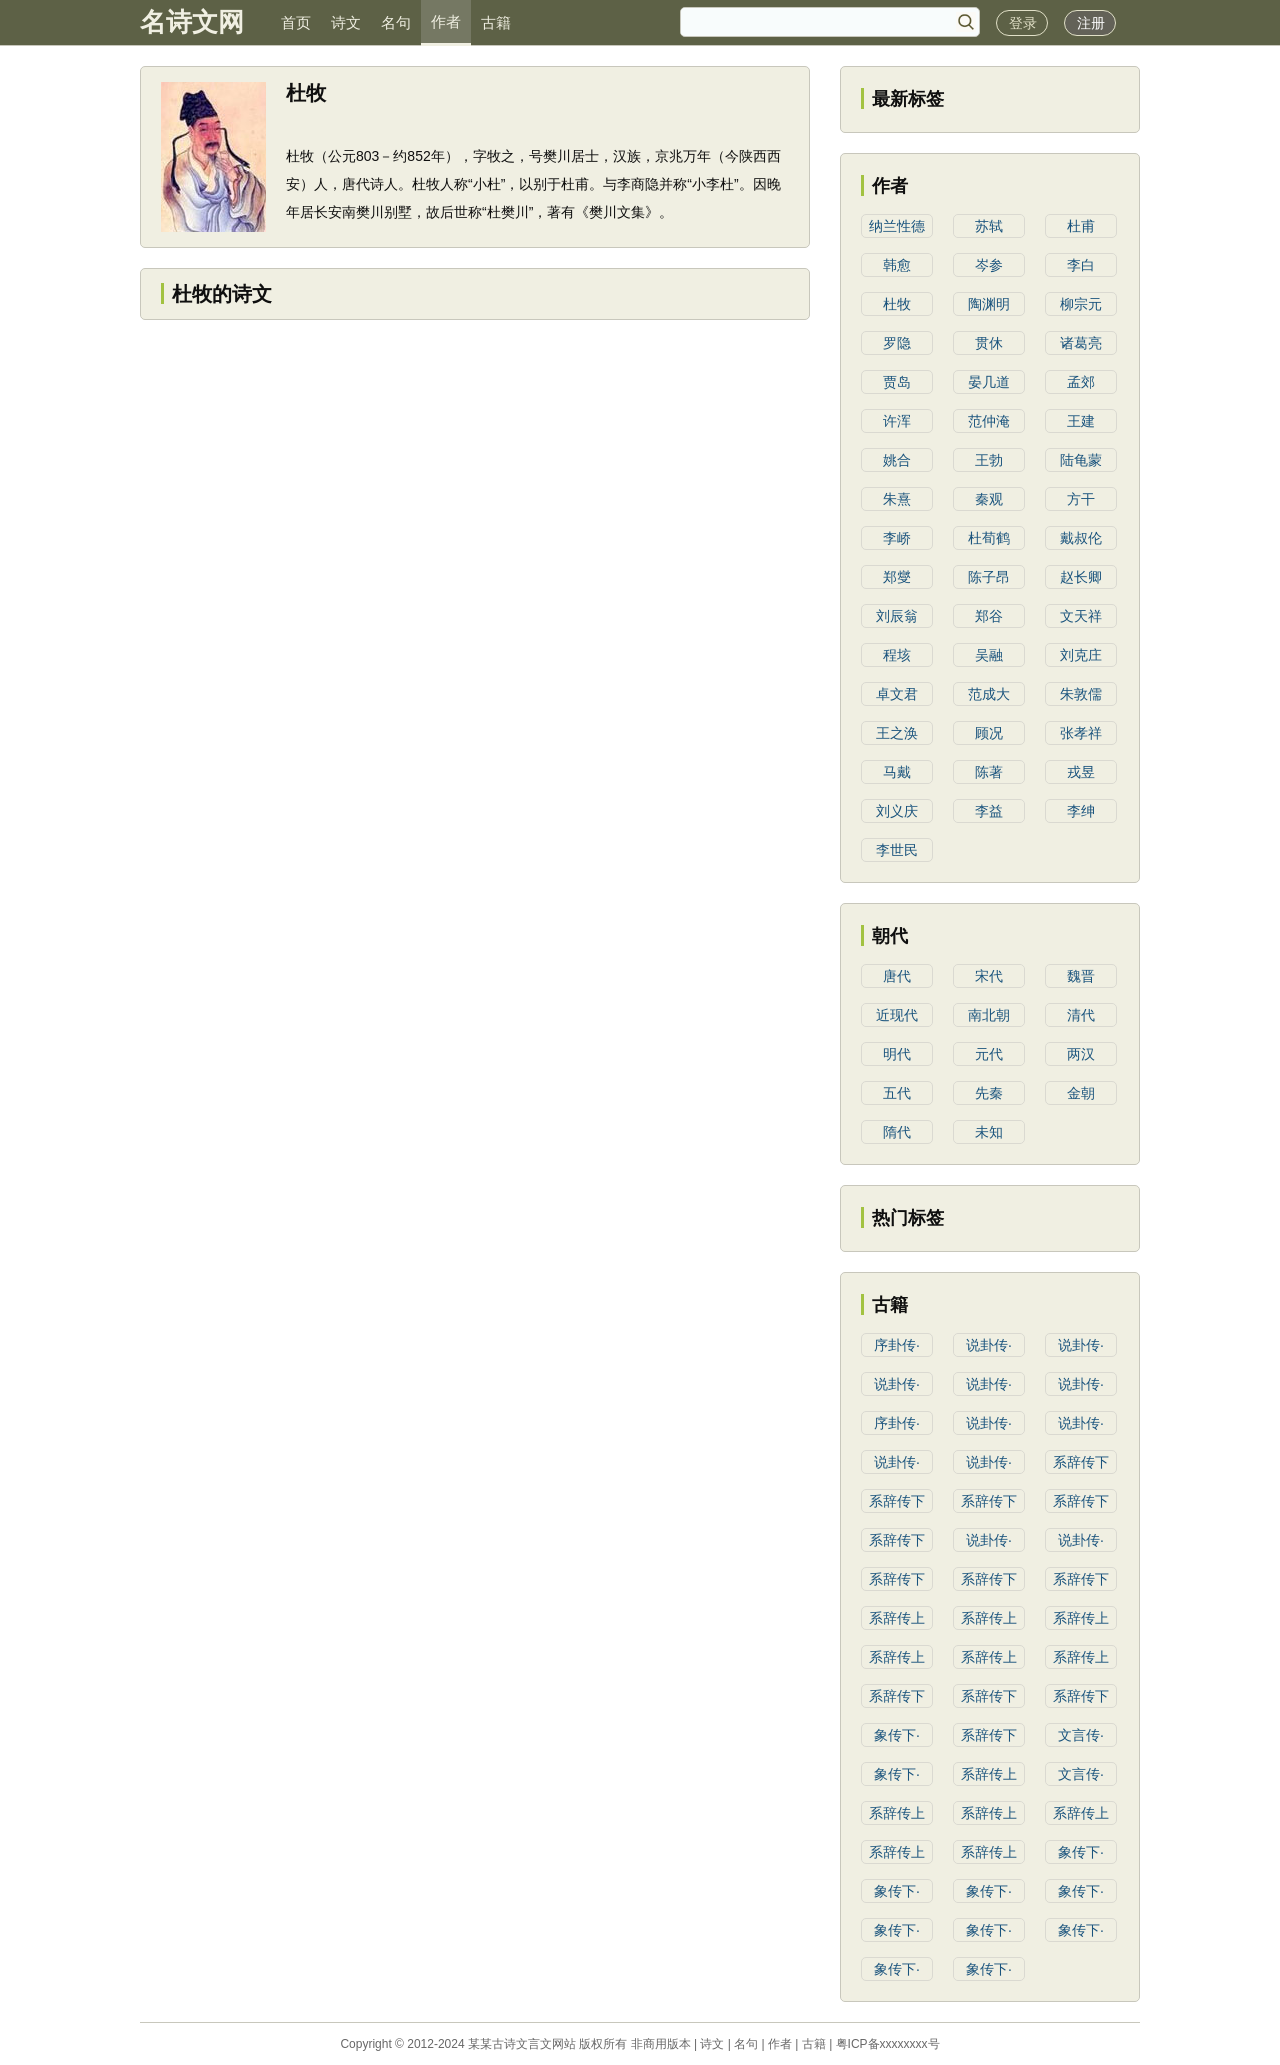 Image resolution: width=1280 pixels, height=2065 pixels. I want to click on 陶渊明, so click(989, 304).